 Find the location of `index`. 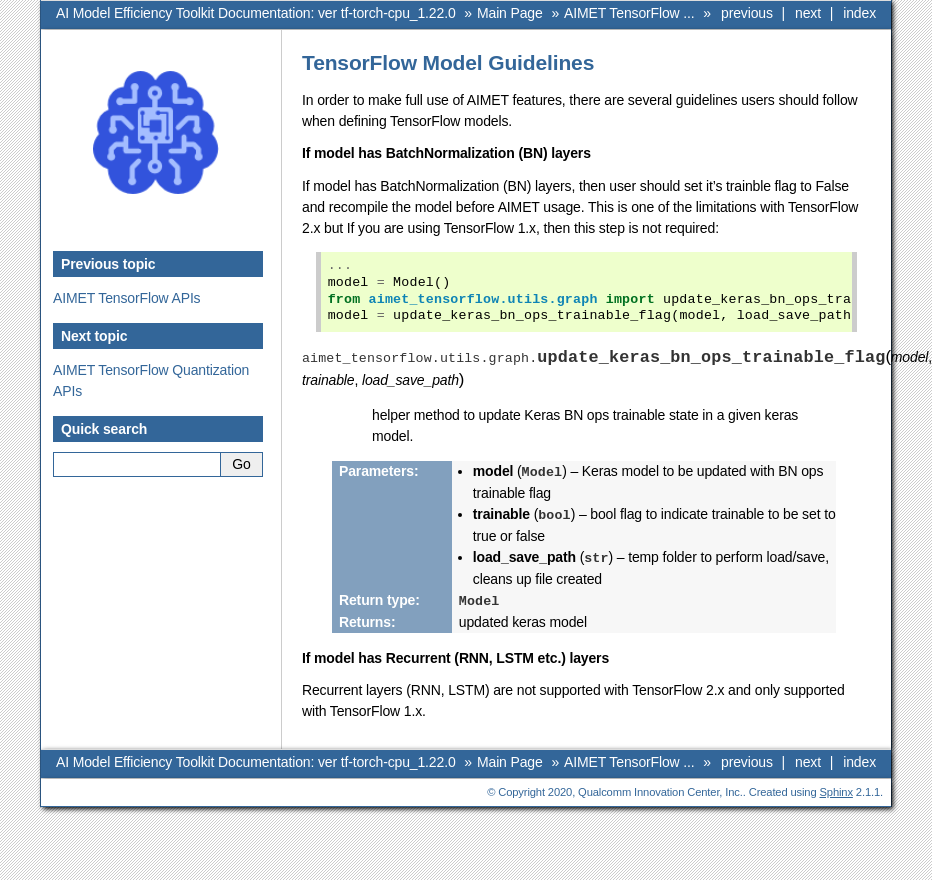

index is located at coordinates (859, 13).